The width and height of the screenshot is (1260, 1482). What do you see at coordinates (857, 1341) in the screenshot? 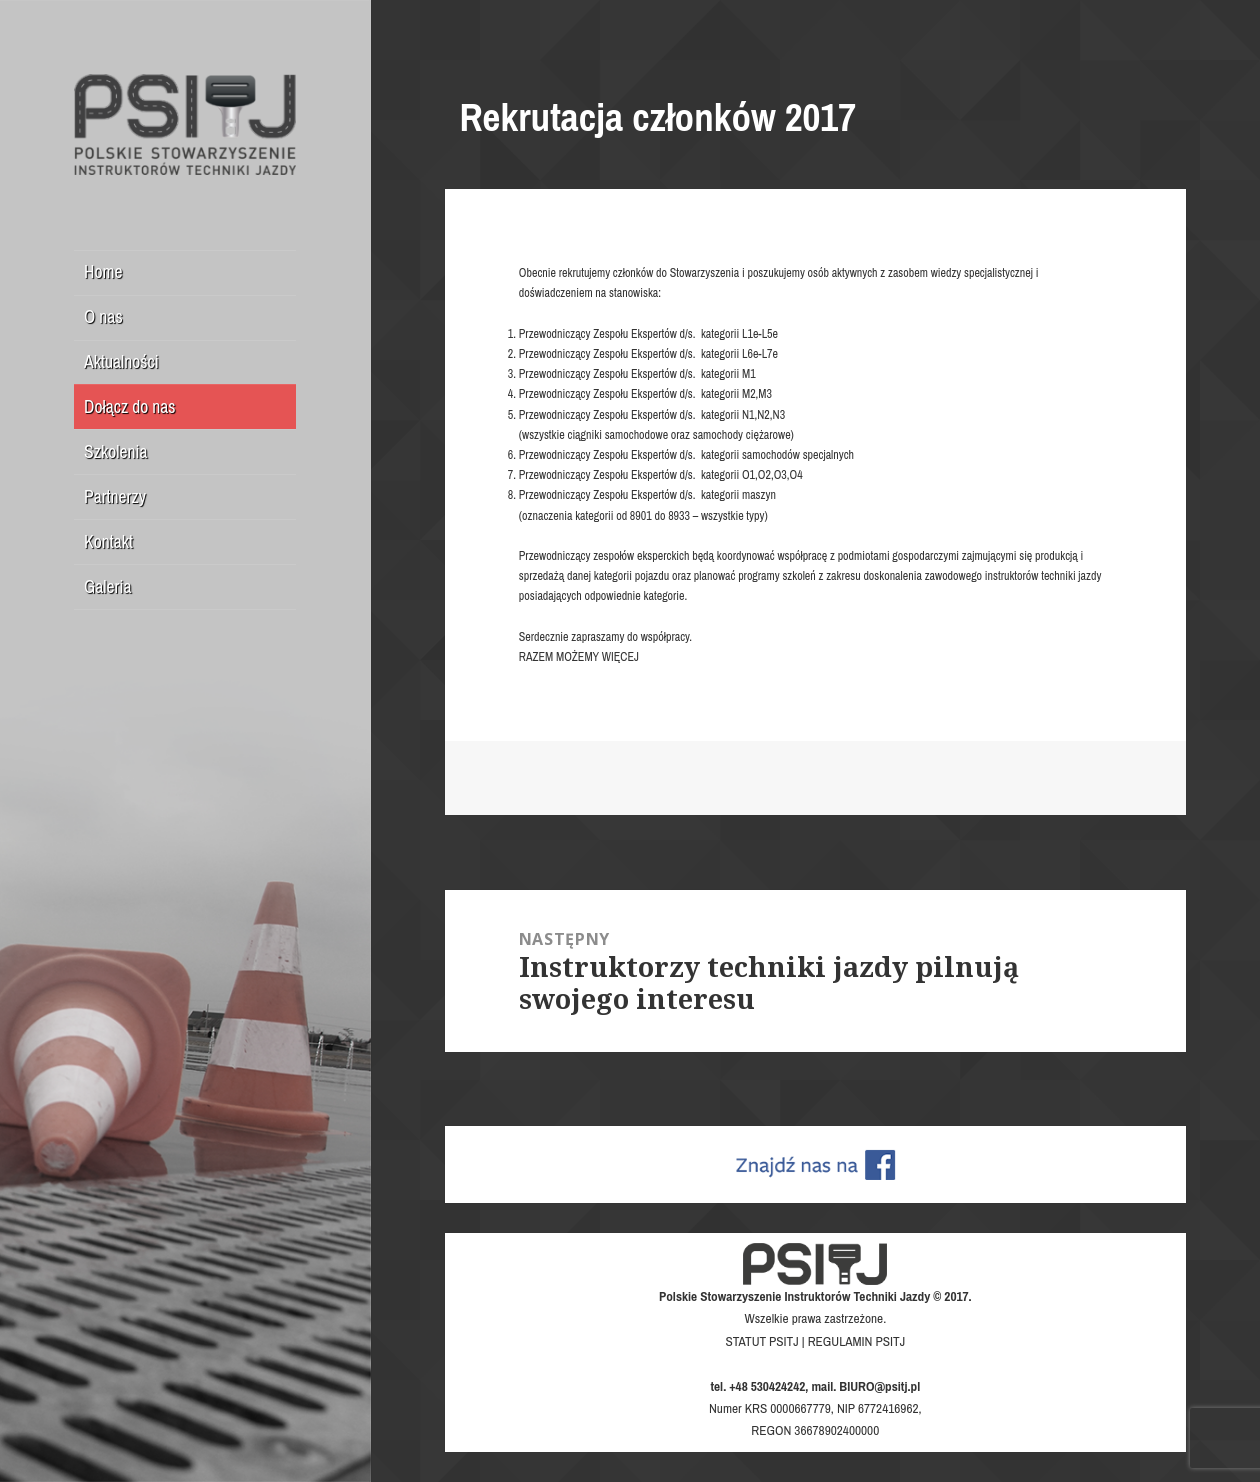
I see `REGULAMIN PSITJ` at bounding box center [857, 1341].